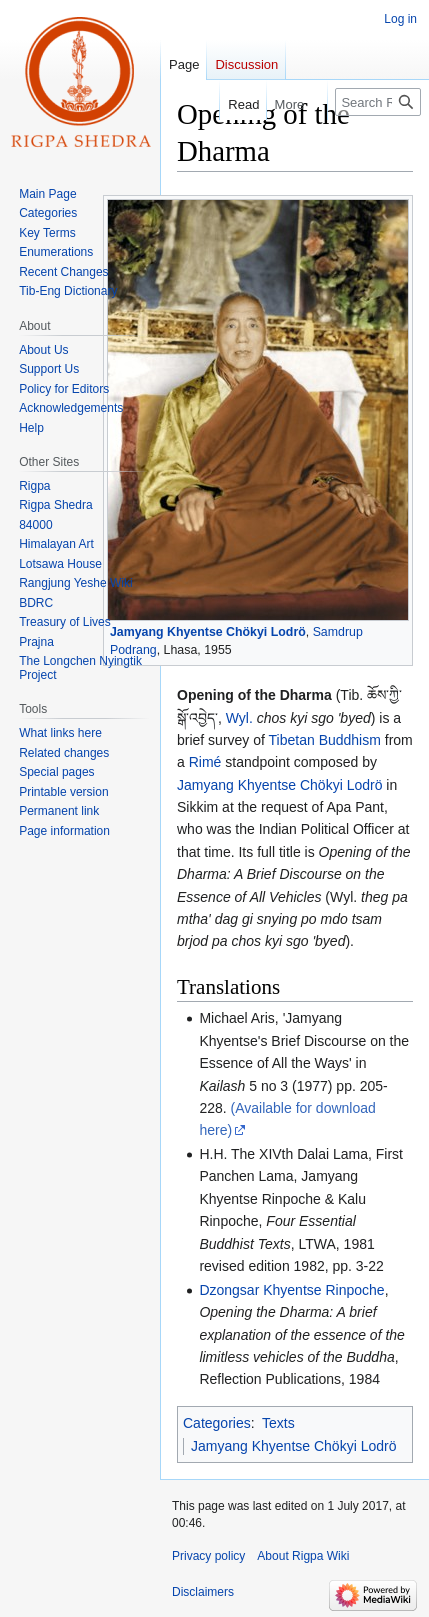 This screenshot has height=1617, width=429. Describe the element at coordinates (203, 1592) in the screenshot. I see `Disclaimers` at that location.